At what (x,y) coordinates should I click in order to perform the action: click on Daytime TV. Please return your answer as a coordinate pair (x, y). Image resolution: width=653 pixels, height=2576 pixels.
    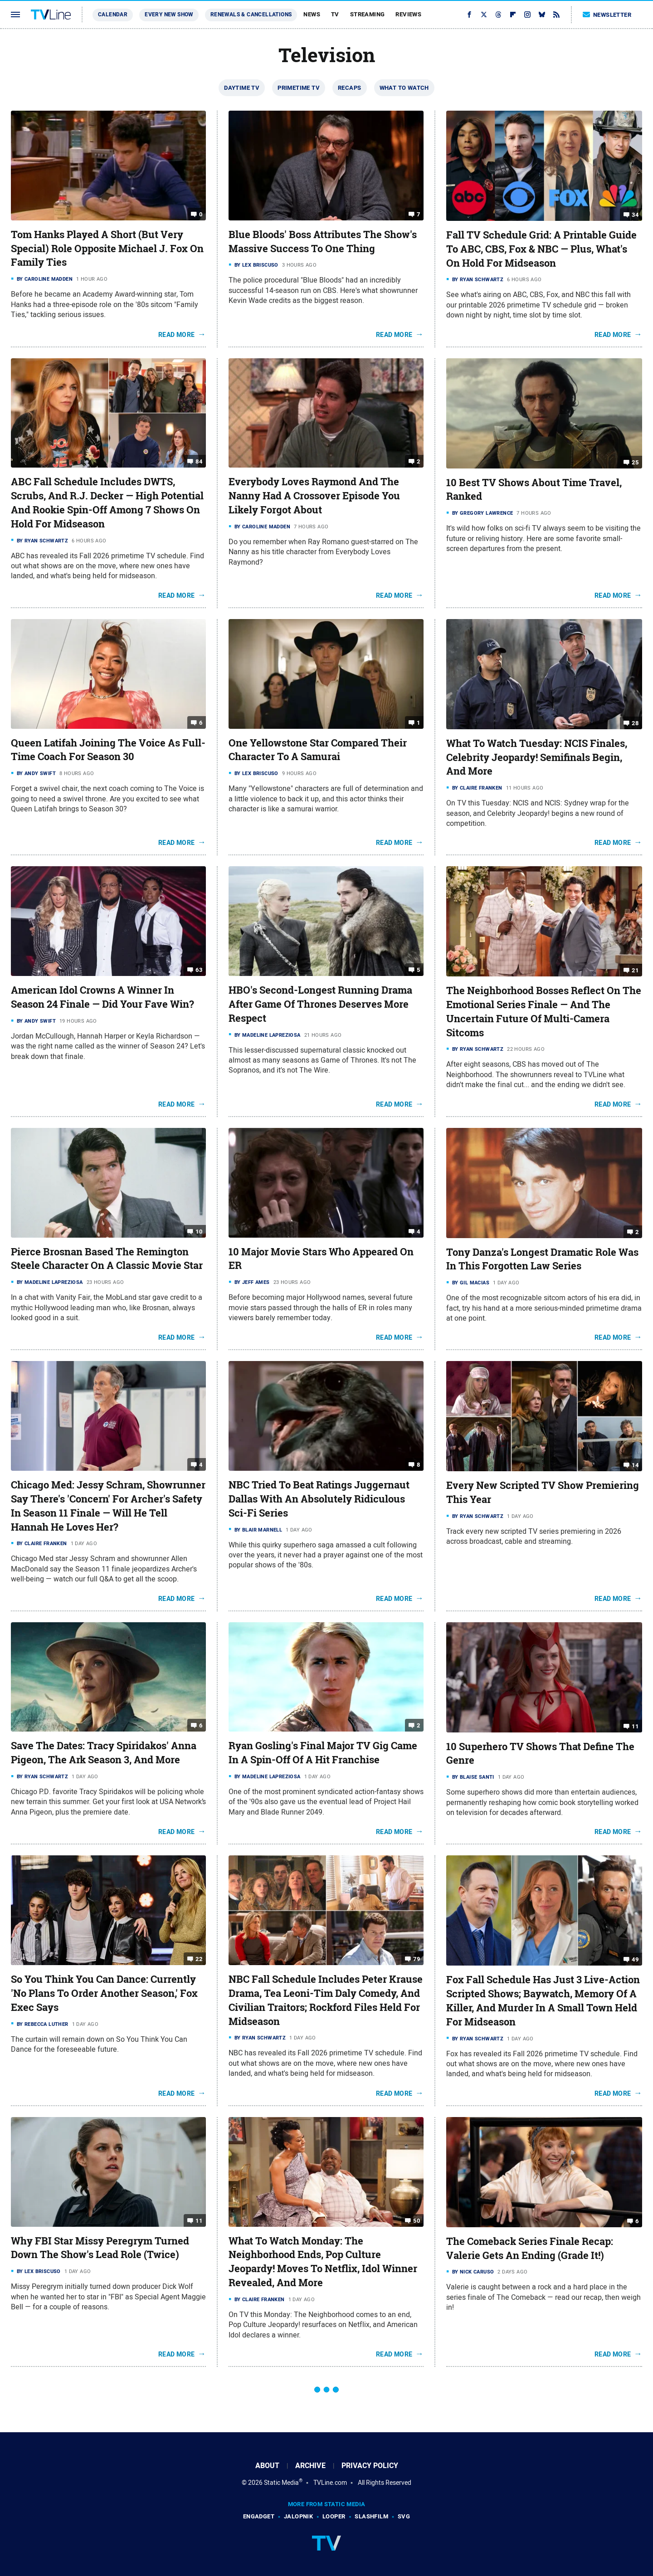
    Looking at the image, I should click on (241, 87).